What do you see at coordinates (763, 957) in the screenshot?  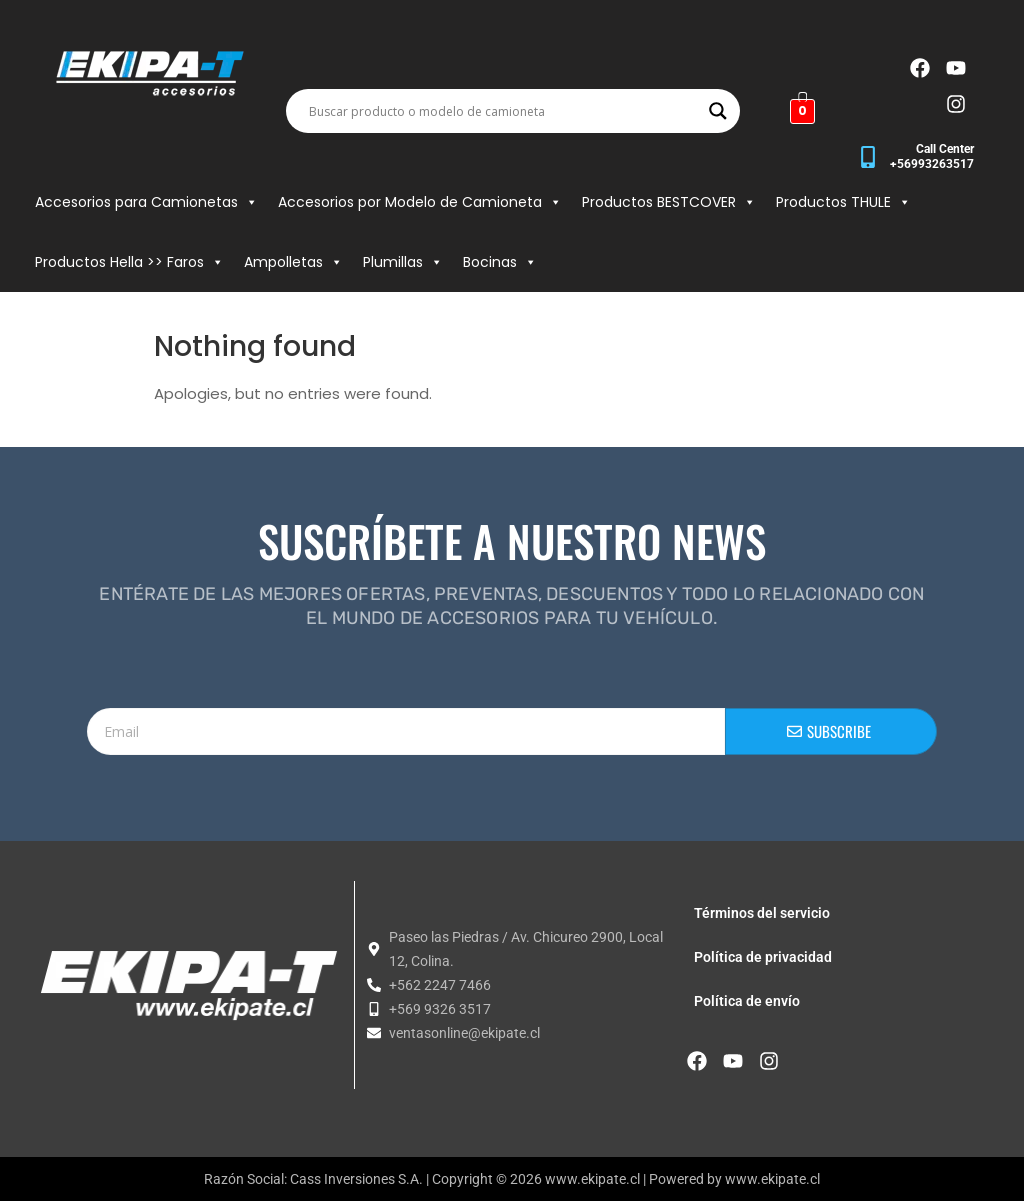 I see `Política de privacidad` at bounding box center [763, 957].